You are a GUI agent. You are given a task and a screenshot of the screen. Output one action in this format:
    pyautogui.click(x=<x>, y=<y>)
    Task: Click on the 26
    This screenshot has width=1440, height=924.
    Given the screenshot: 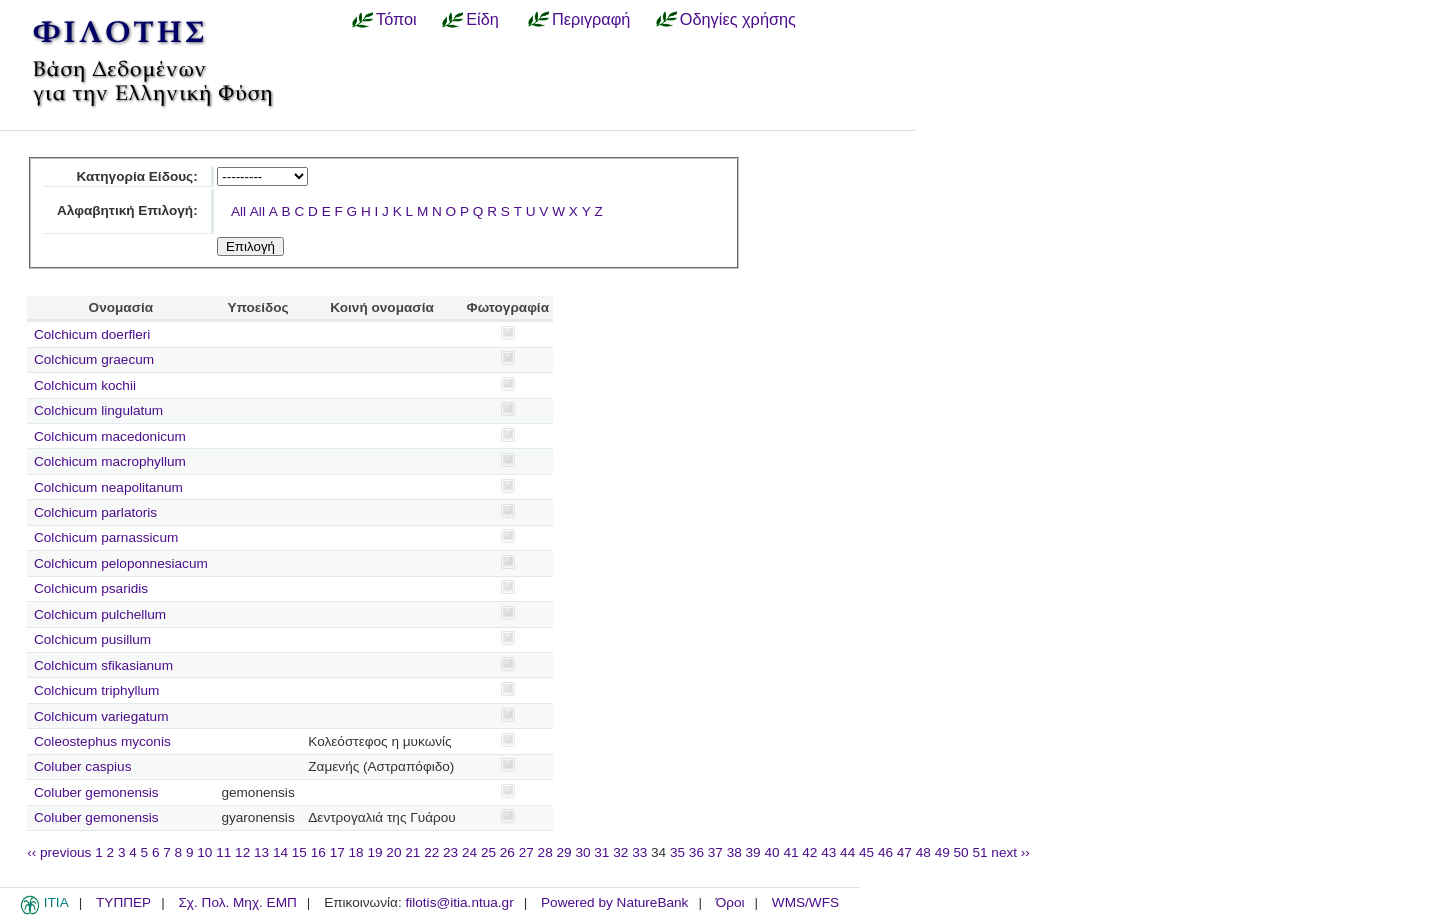 What is the action you would take?
    pyautogui.click(x=507, y=852)
    